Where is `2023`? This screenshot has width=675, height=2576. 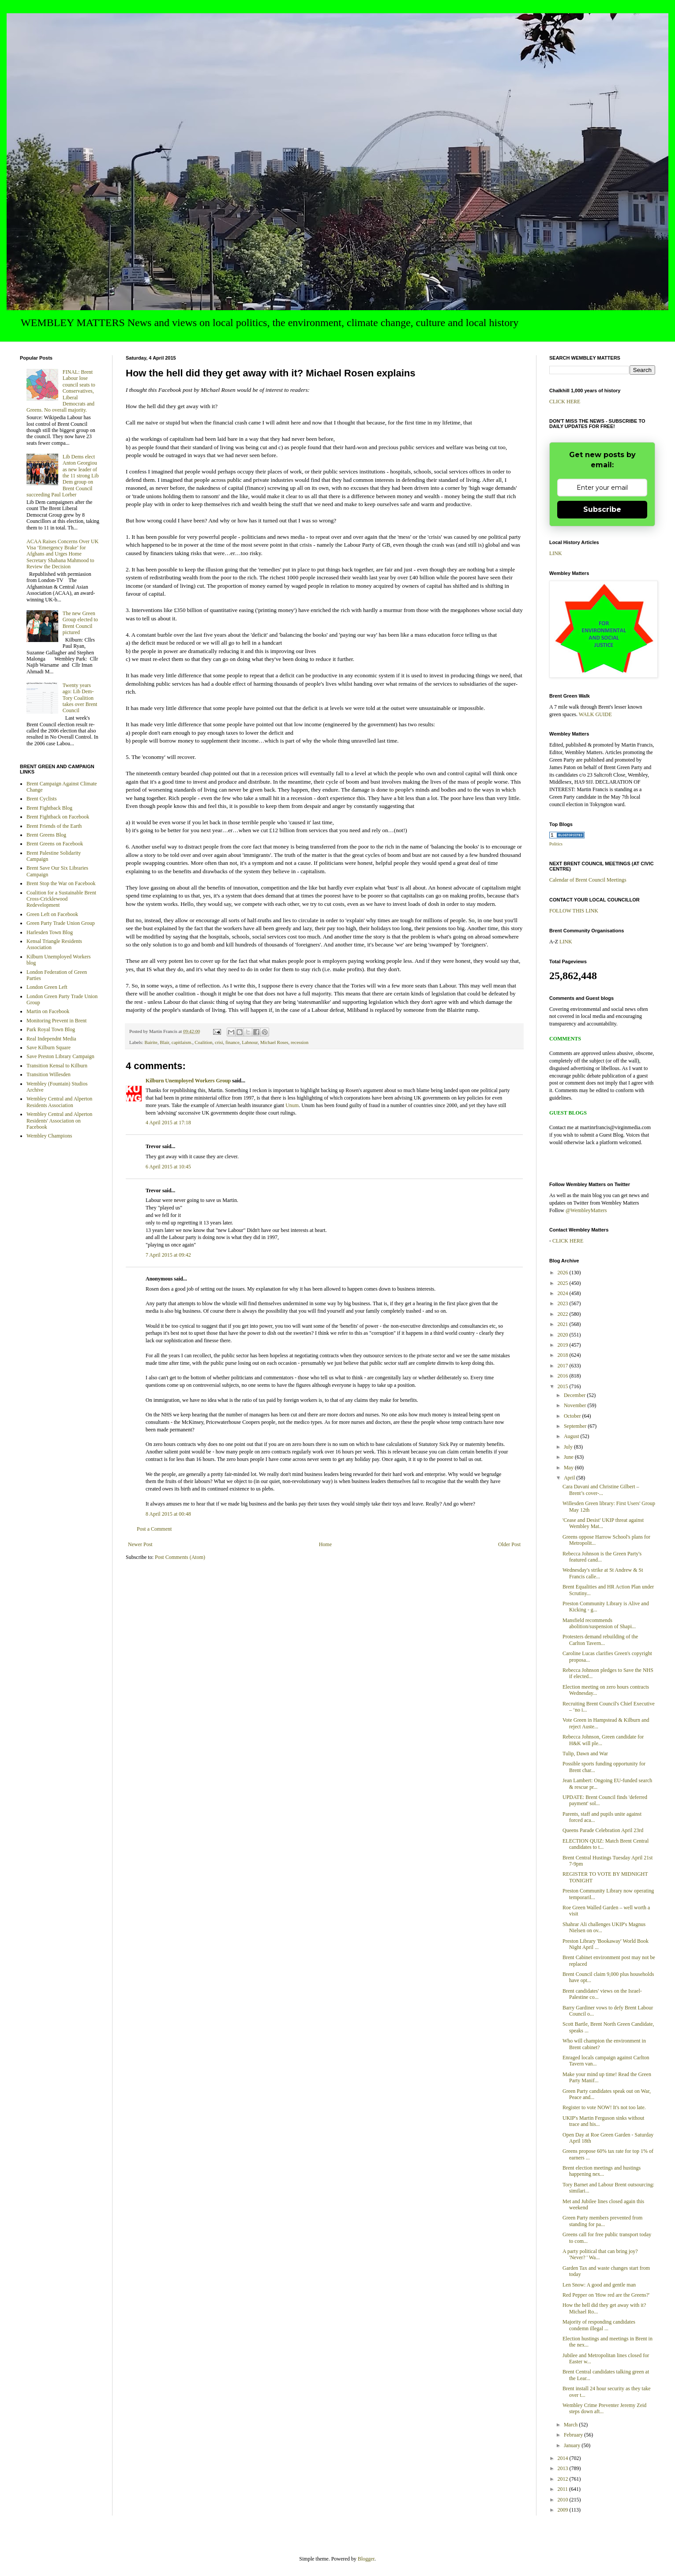
2023 is located at coordinates (564, 1303).